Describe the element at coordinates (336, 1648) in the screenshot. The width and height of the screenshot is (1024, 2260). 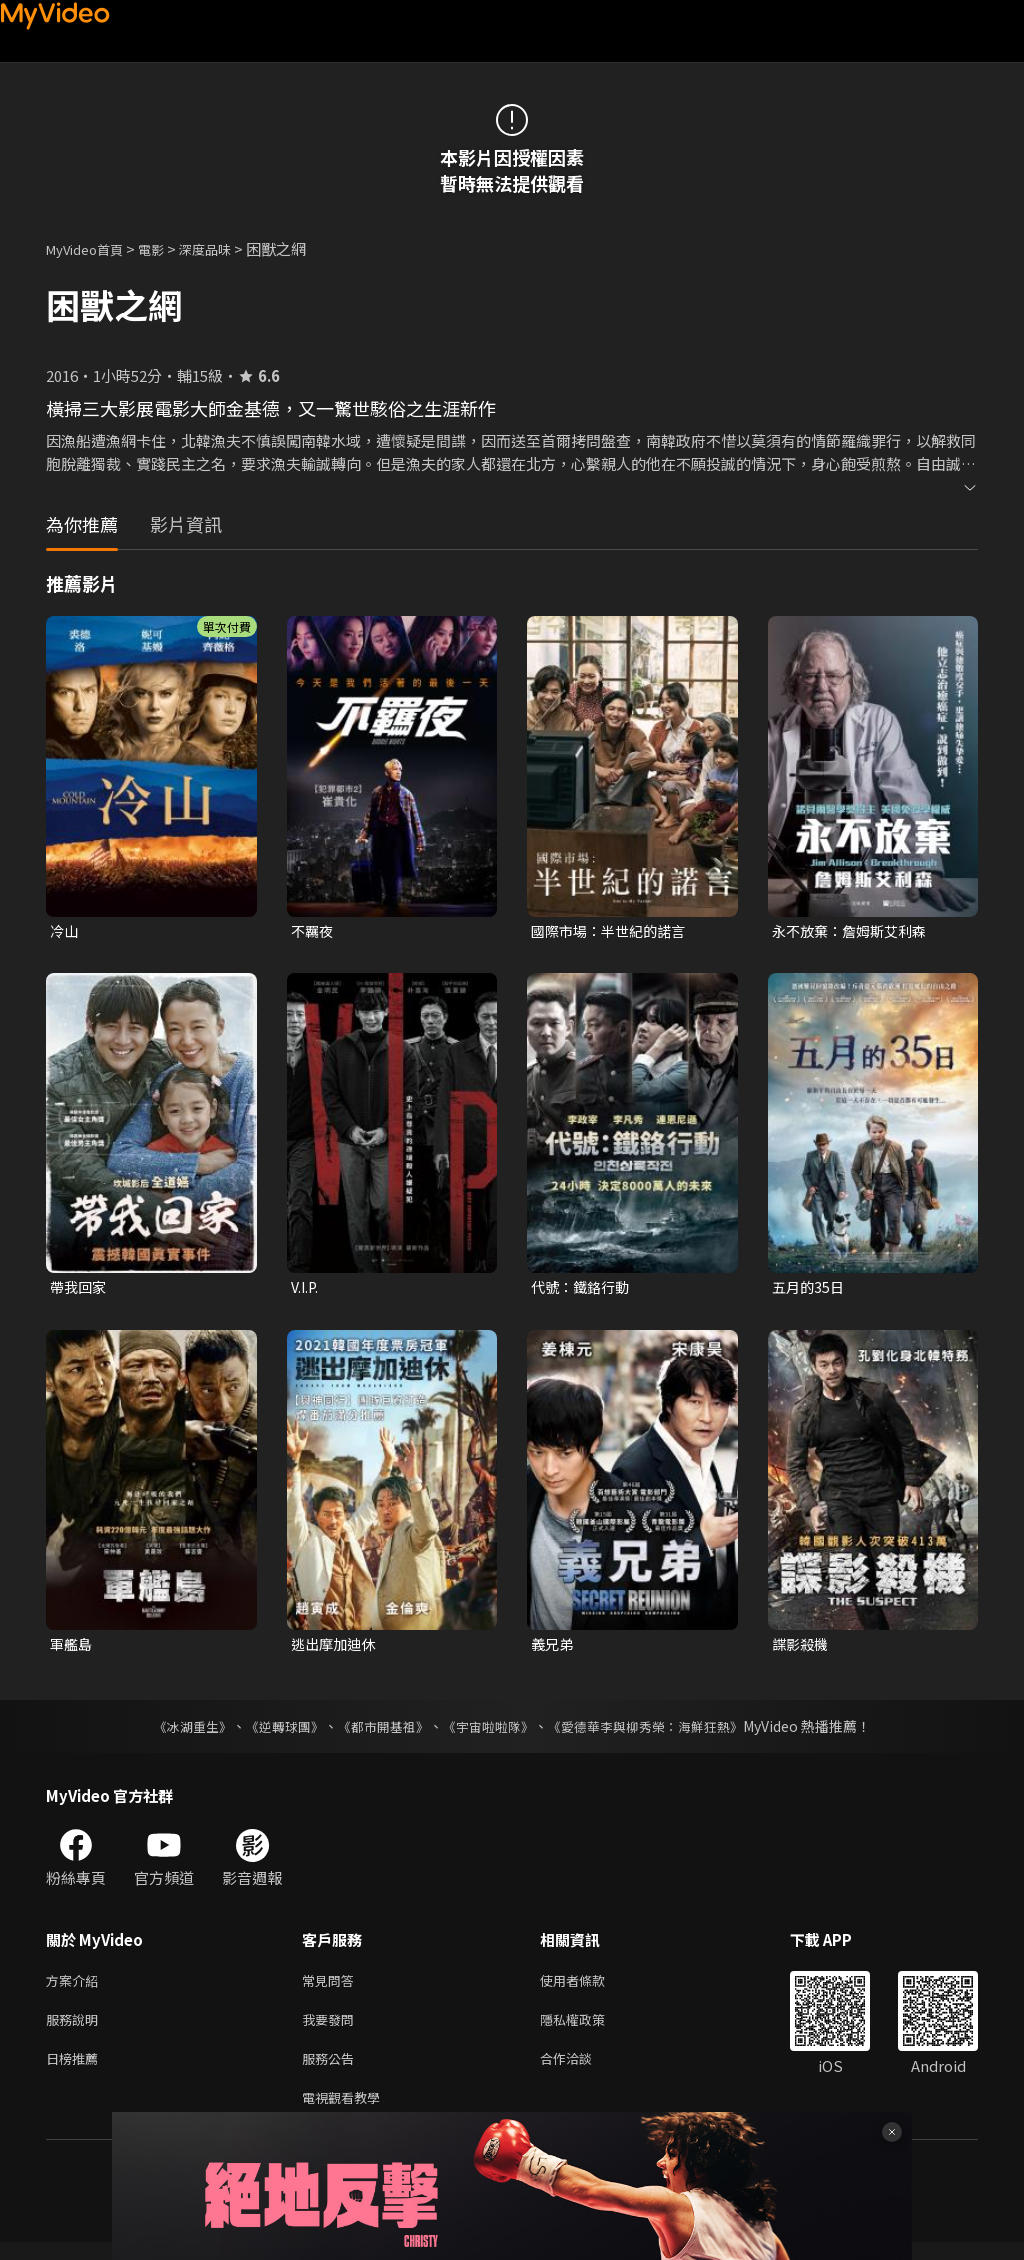
I see `逃出摩加迪休` at that location.